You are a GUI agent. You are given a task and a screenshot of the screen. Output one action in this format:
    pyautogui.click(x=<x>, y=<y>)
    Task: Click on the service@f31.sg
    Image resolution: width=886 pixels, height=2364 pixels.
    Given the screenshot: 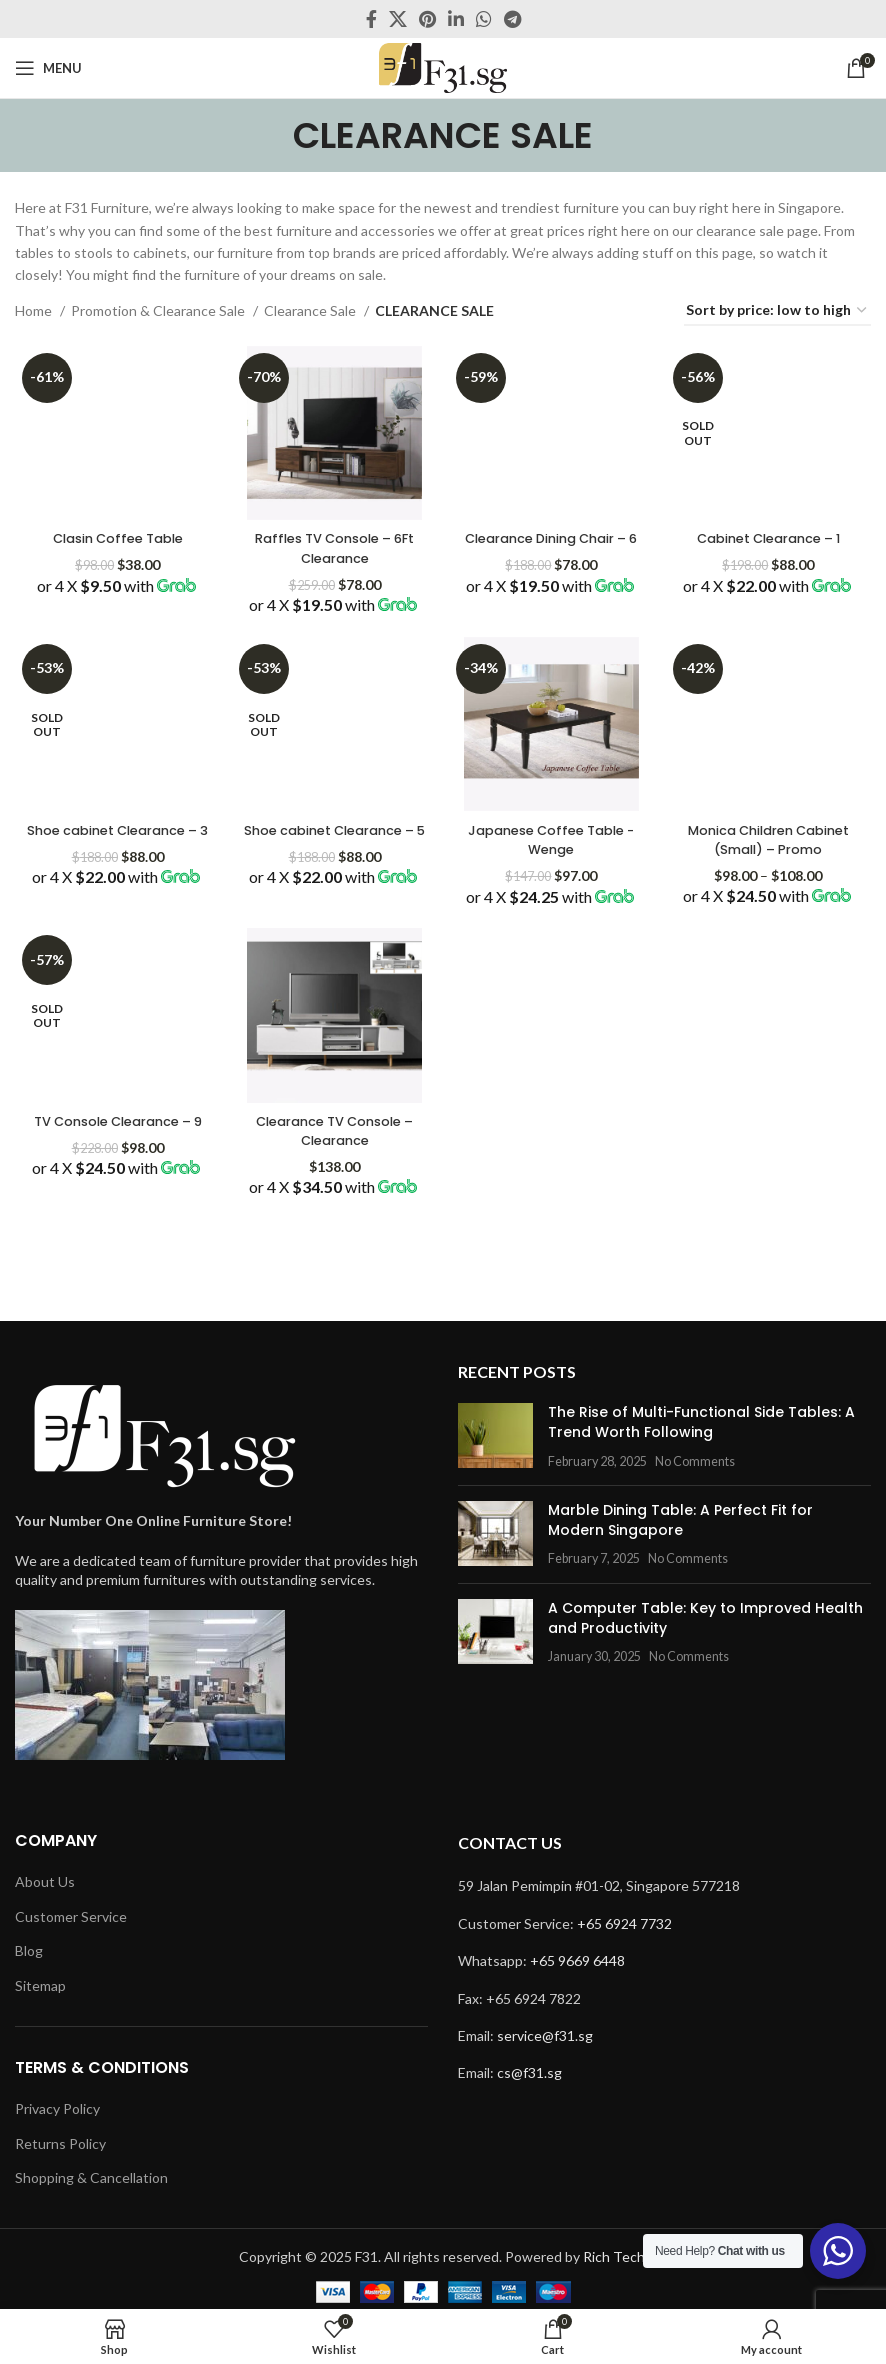 What is the action you would take?
    pyautogui.click(x=545, y=2035)
    